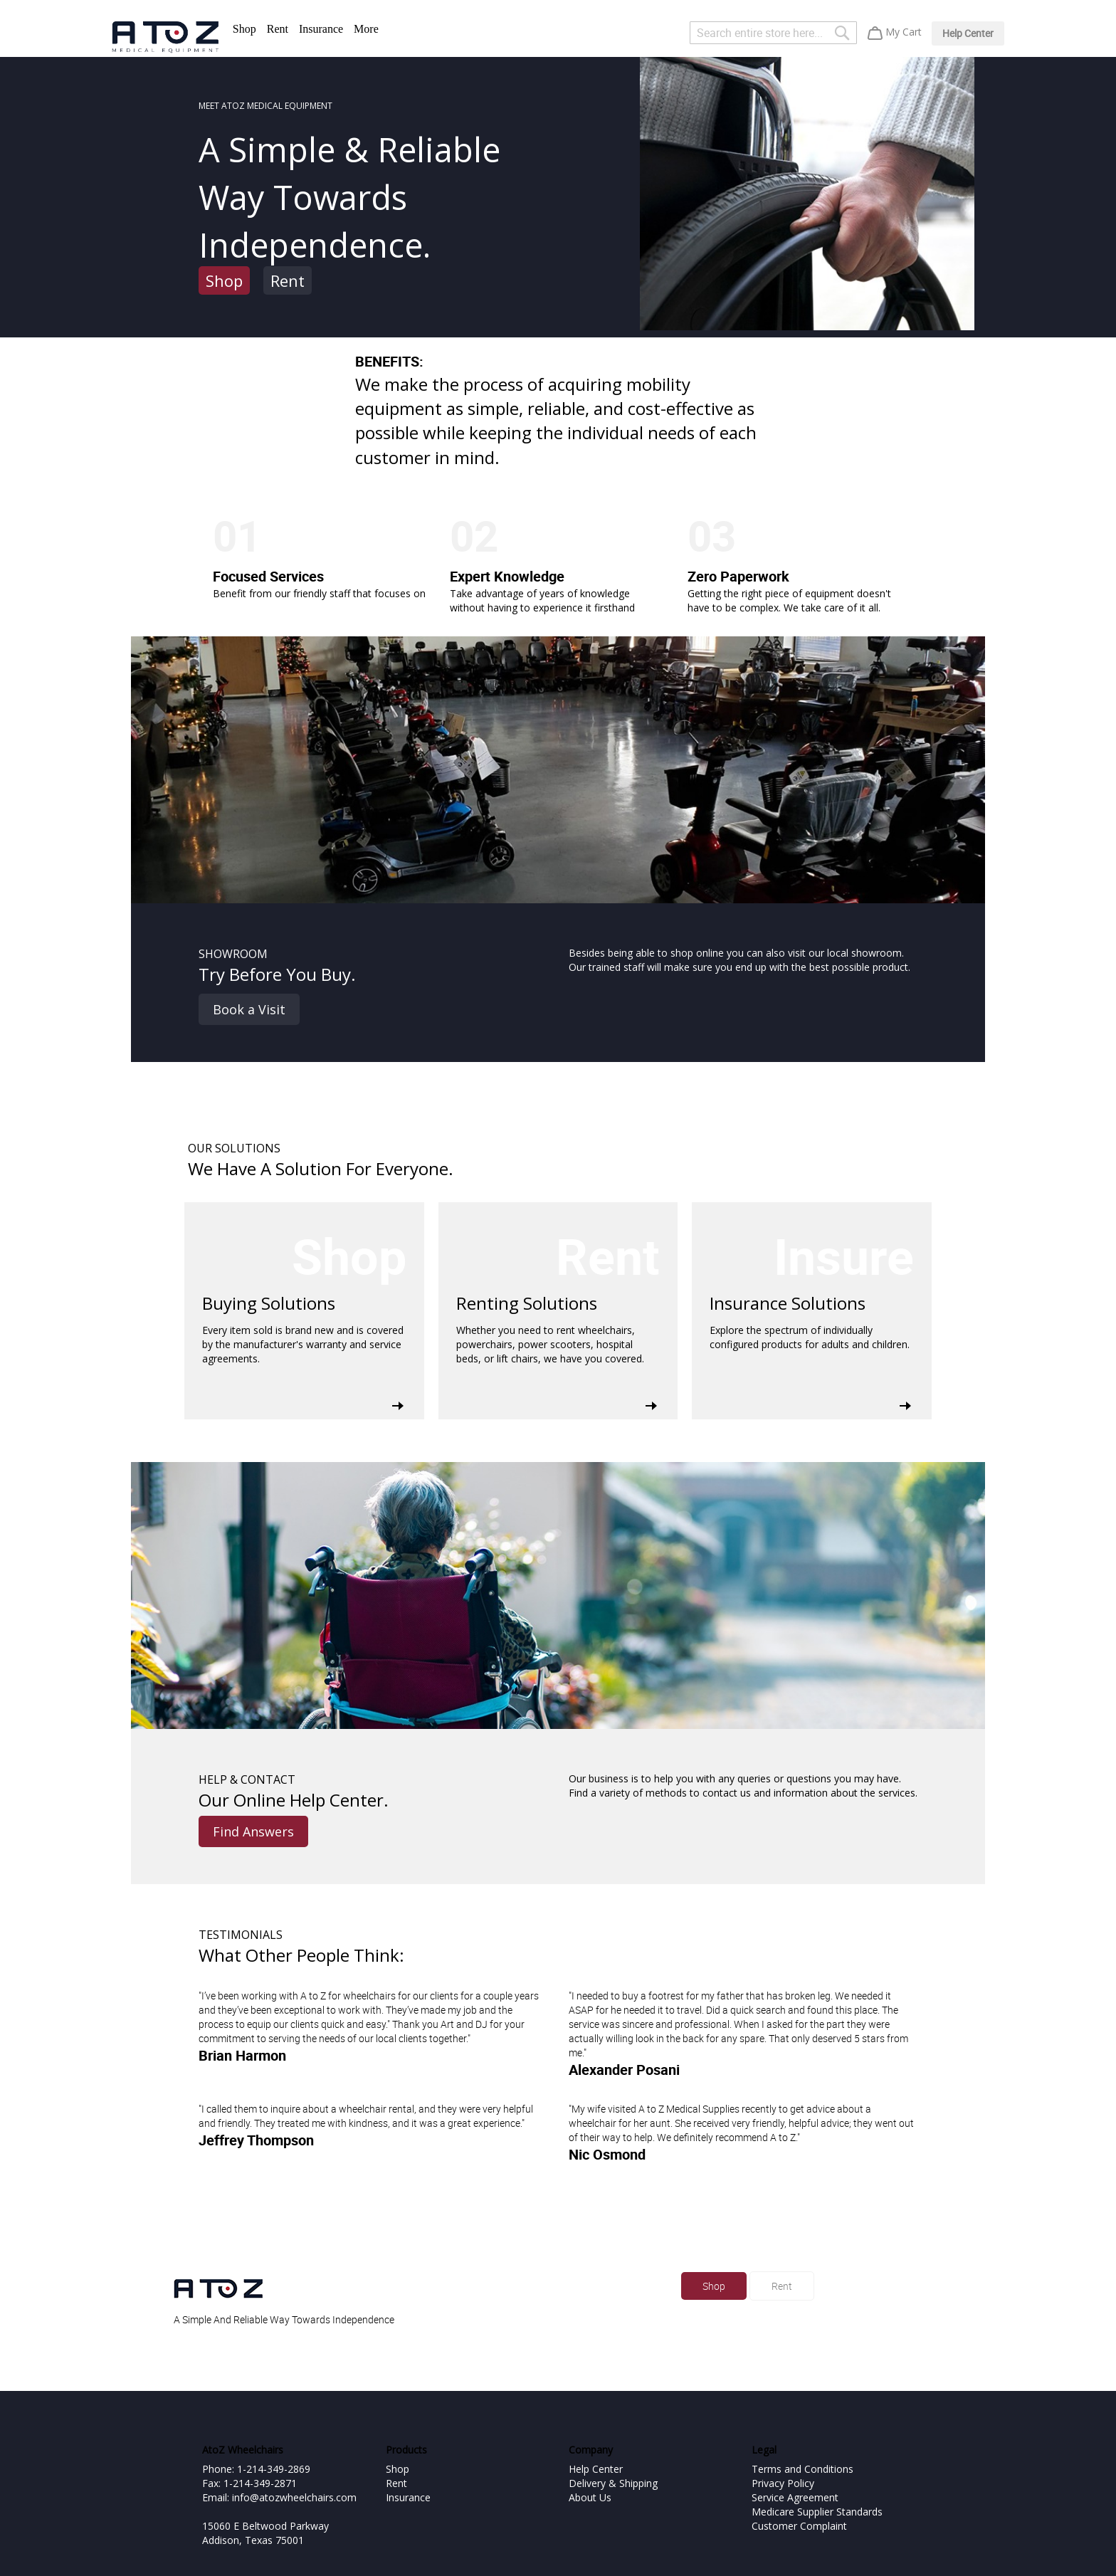  I want to click on Service Agreement, so click(795, 2497).